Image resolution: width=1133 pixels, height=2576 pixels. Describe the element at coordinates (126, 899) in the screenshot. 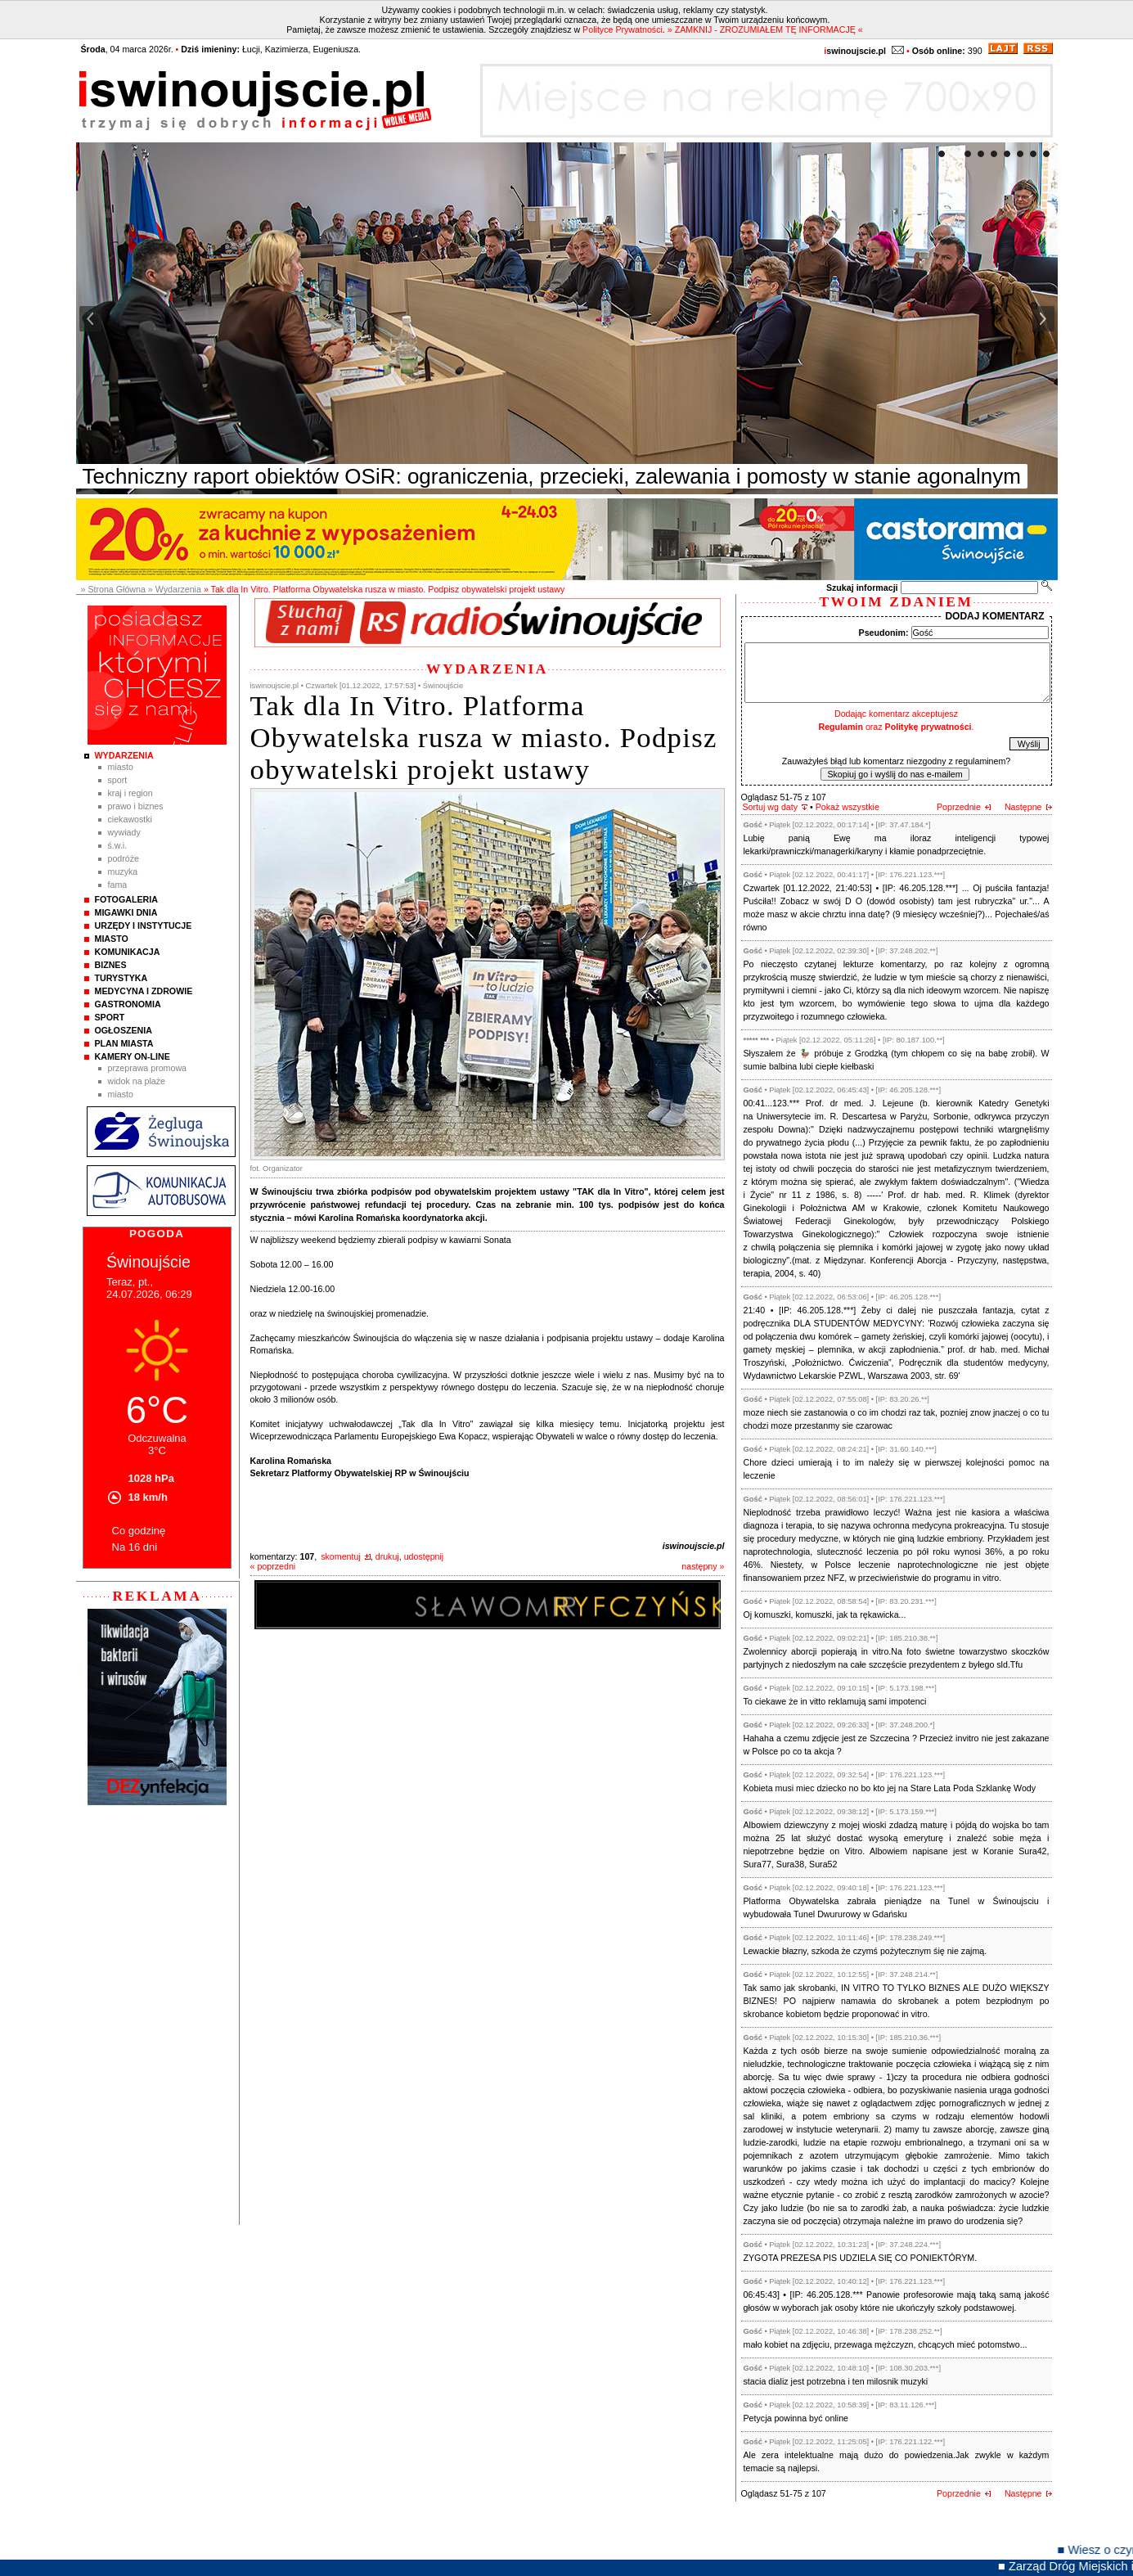

I see `Fotogaleria` at that location.